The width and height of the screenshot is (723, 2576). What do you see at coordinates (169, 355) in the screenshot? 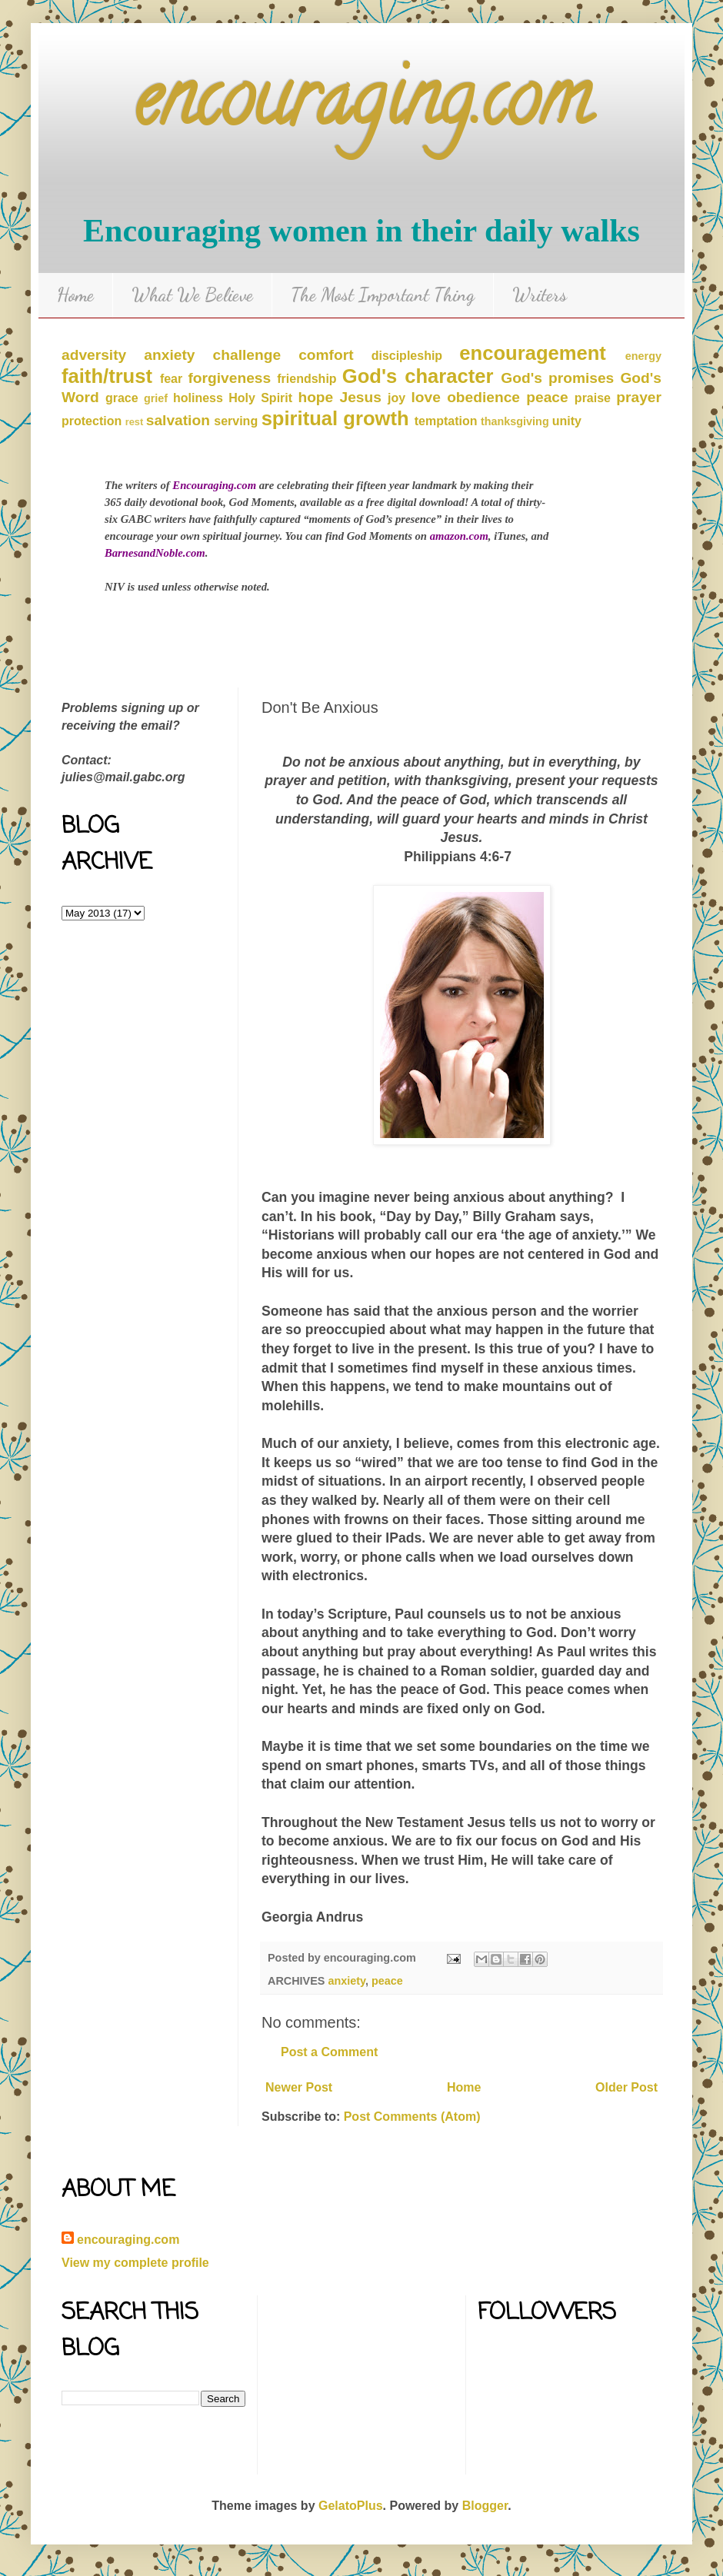
I see `anxiety` at bounding box center [169, 355].